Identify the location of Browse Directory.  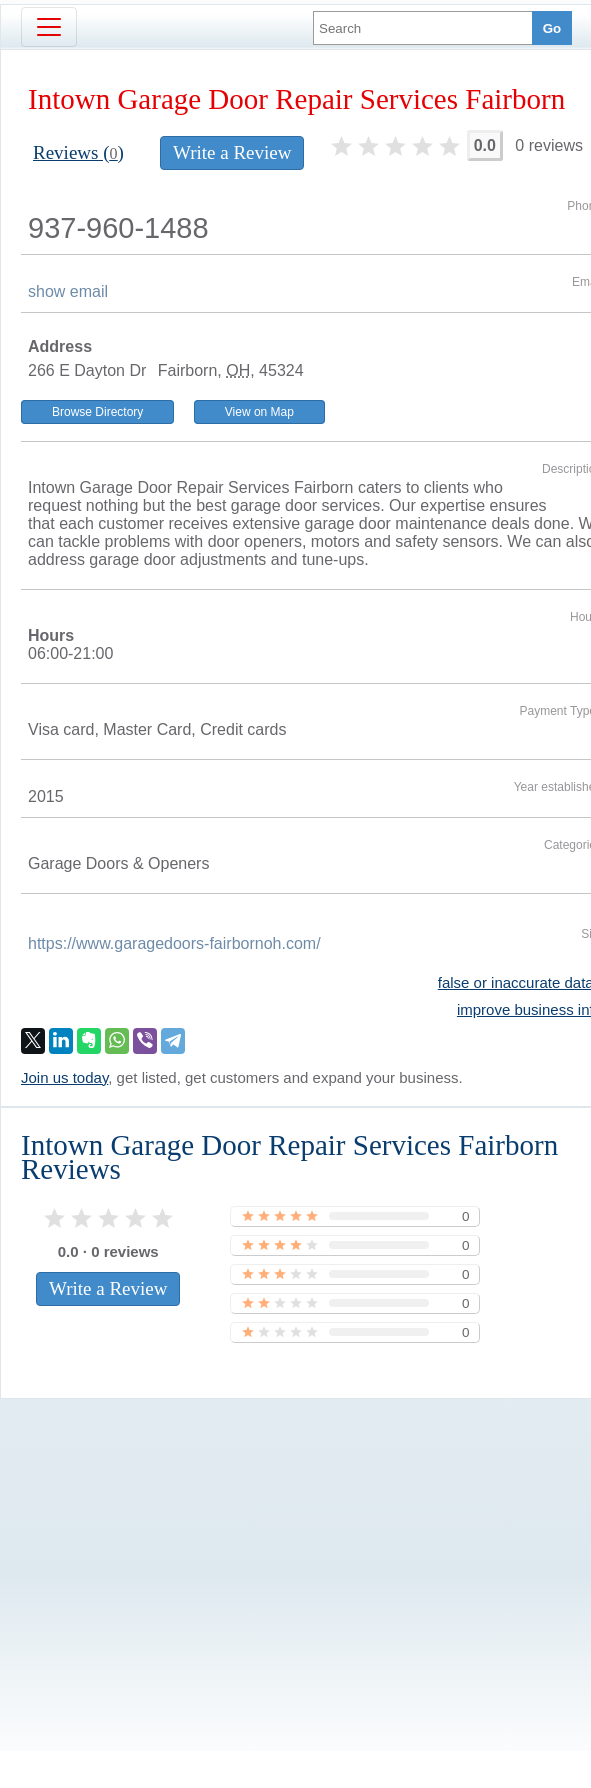
(97, 412).